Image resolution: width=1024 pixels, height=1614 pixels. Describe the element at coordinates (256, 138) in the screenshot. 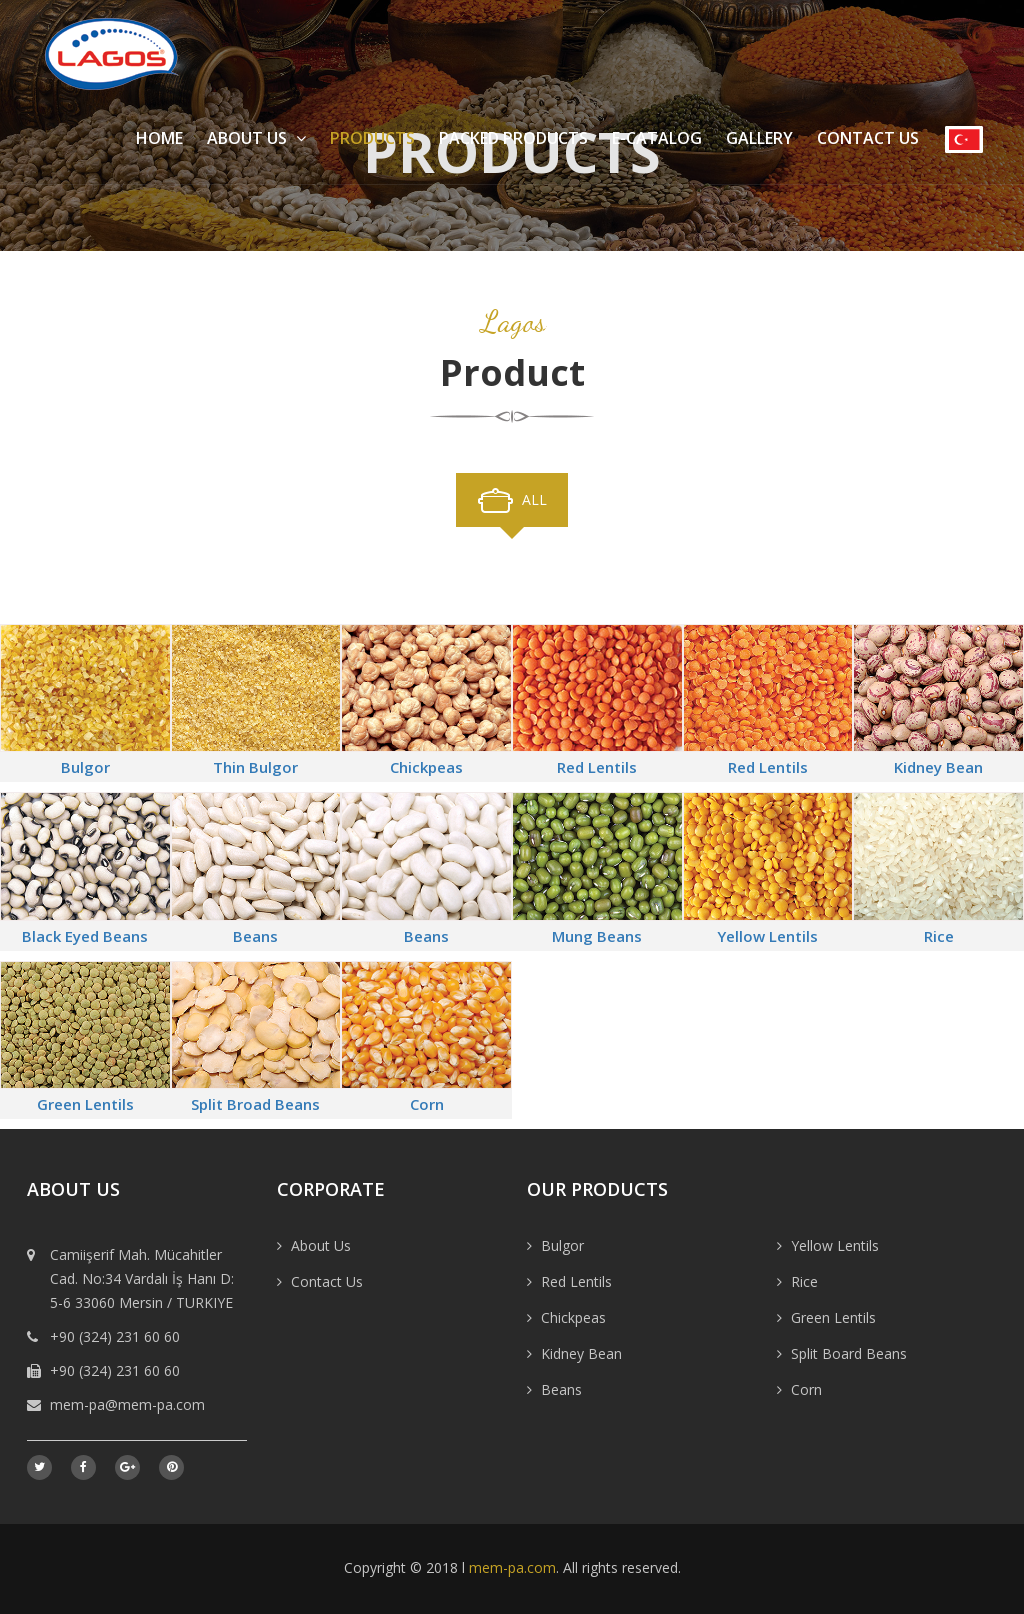

I see `About Us` at that location.